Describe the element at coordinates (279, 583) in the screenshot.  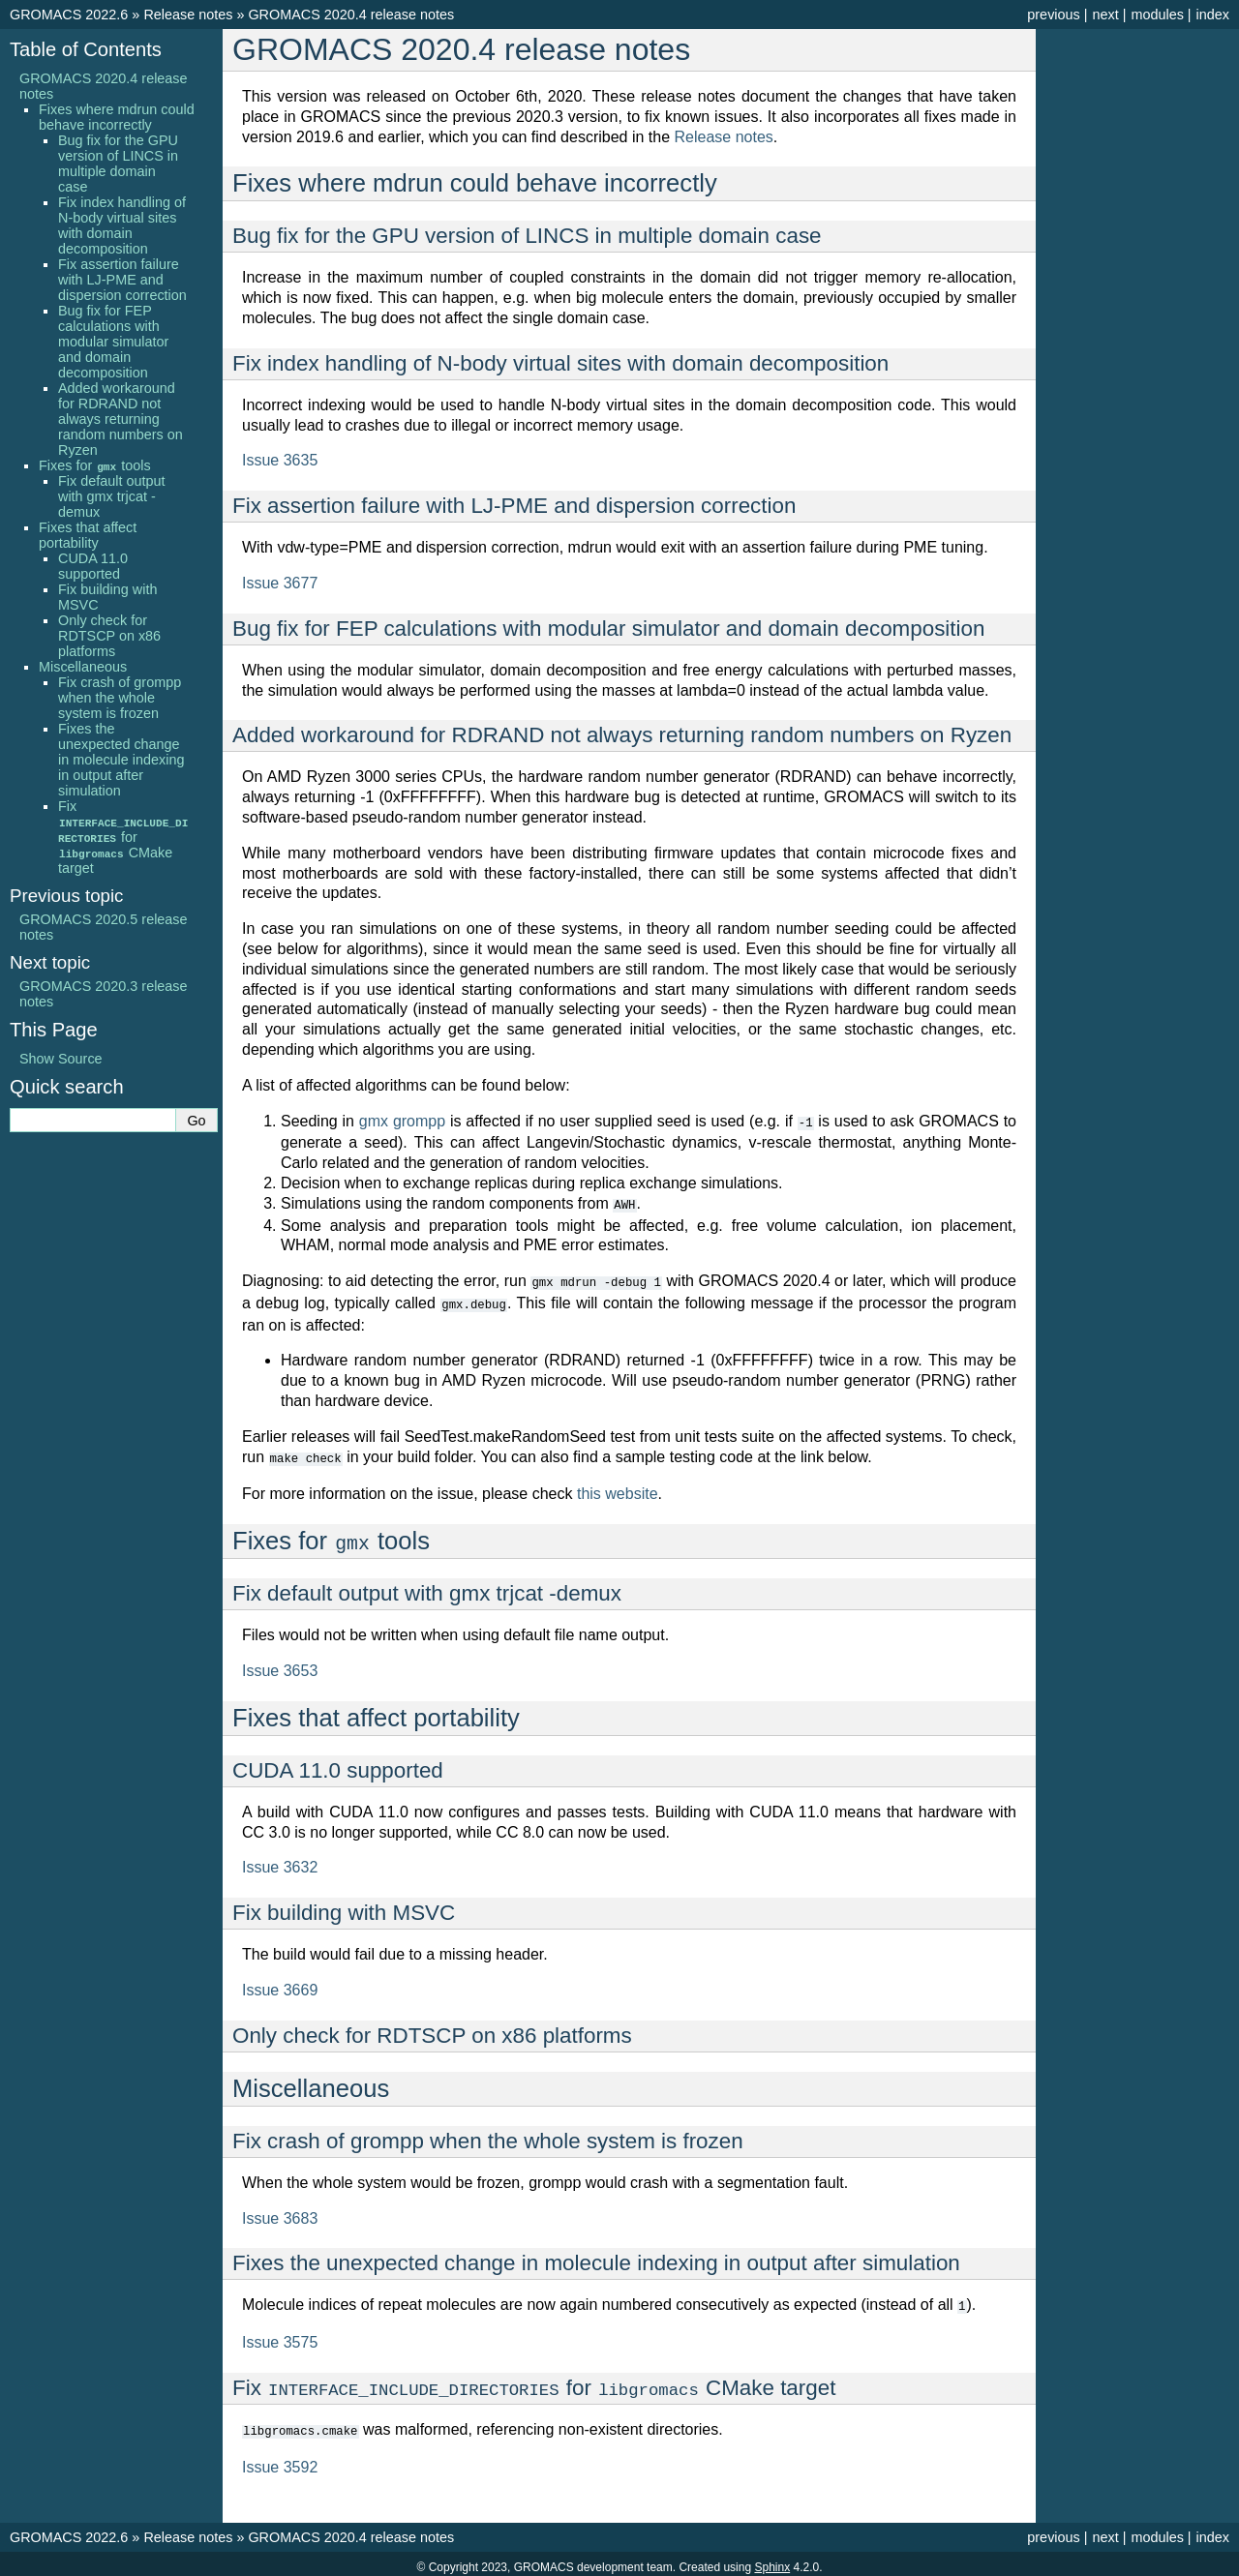
I see `Issue 3677` at that location.